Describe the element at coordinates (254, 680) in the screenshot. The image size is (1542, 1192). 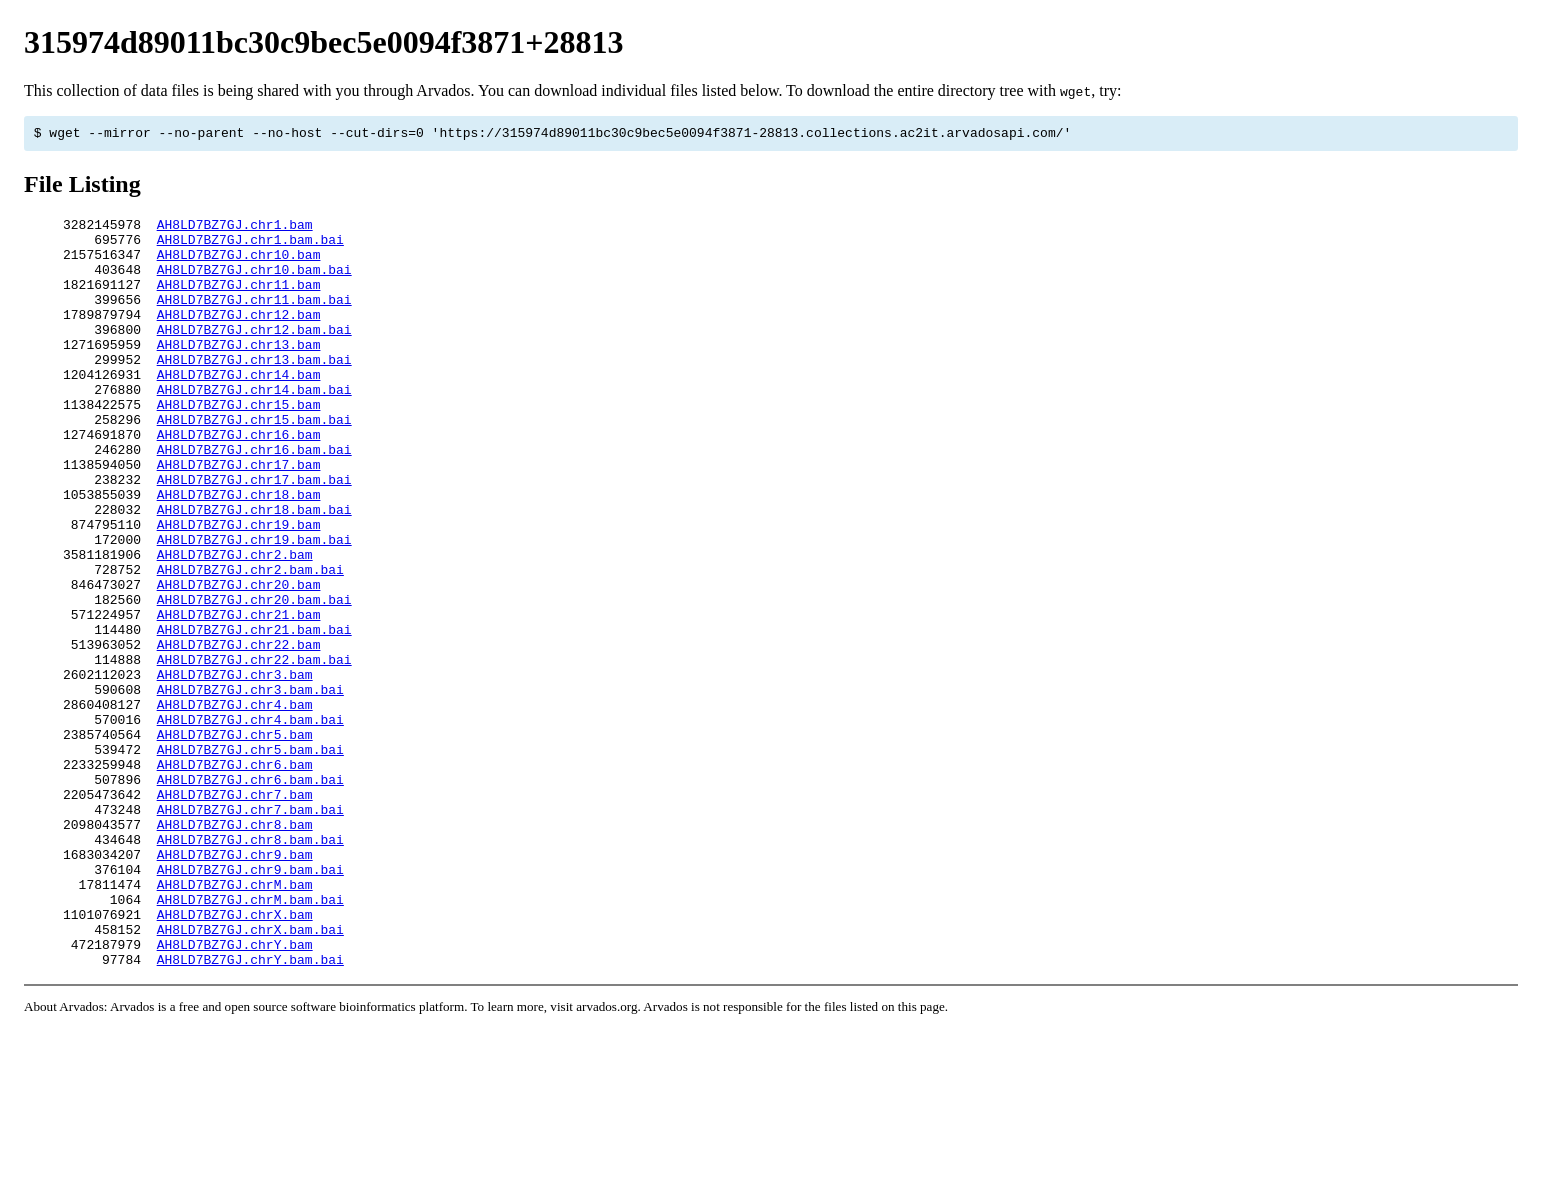
I see `AH8LD7BZ7GJ.chr20.bam.bai` at that location.